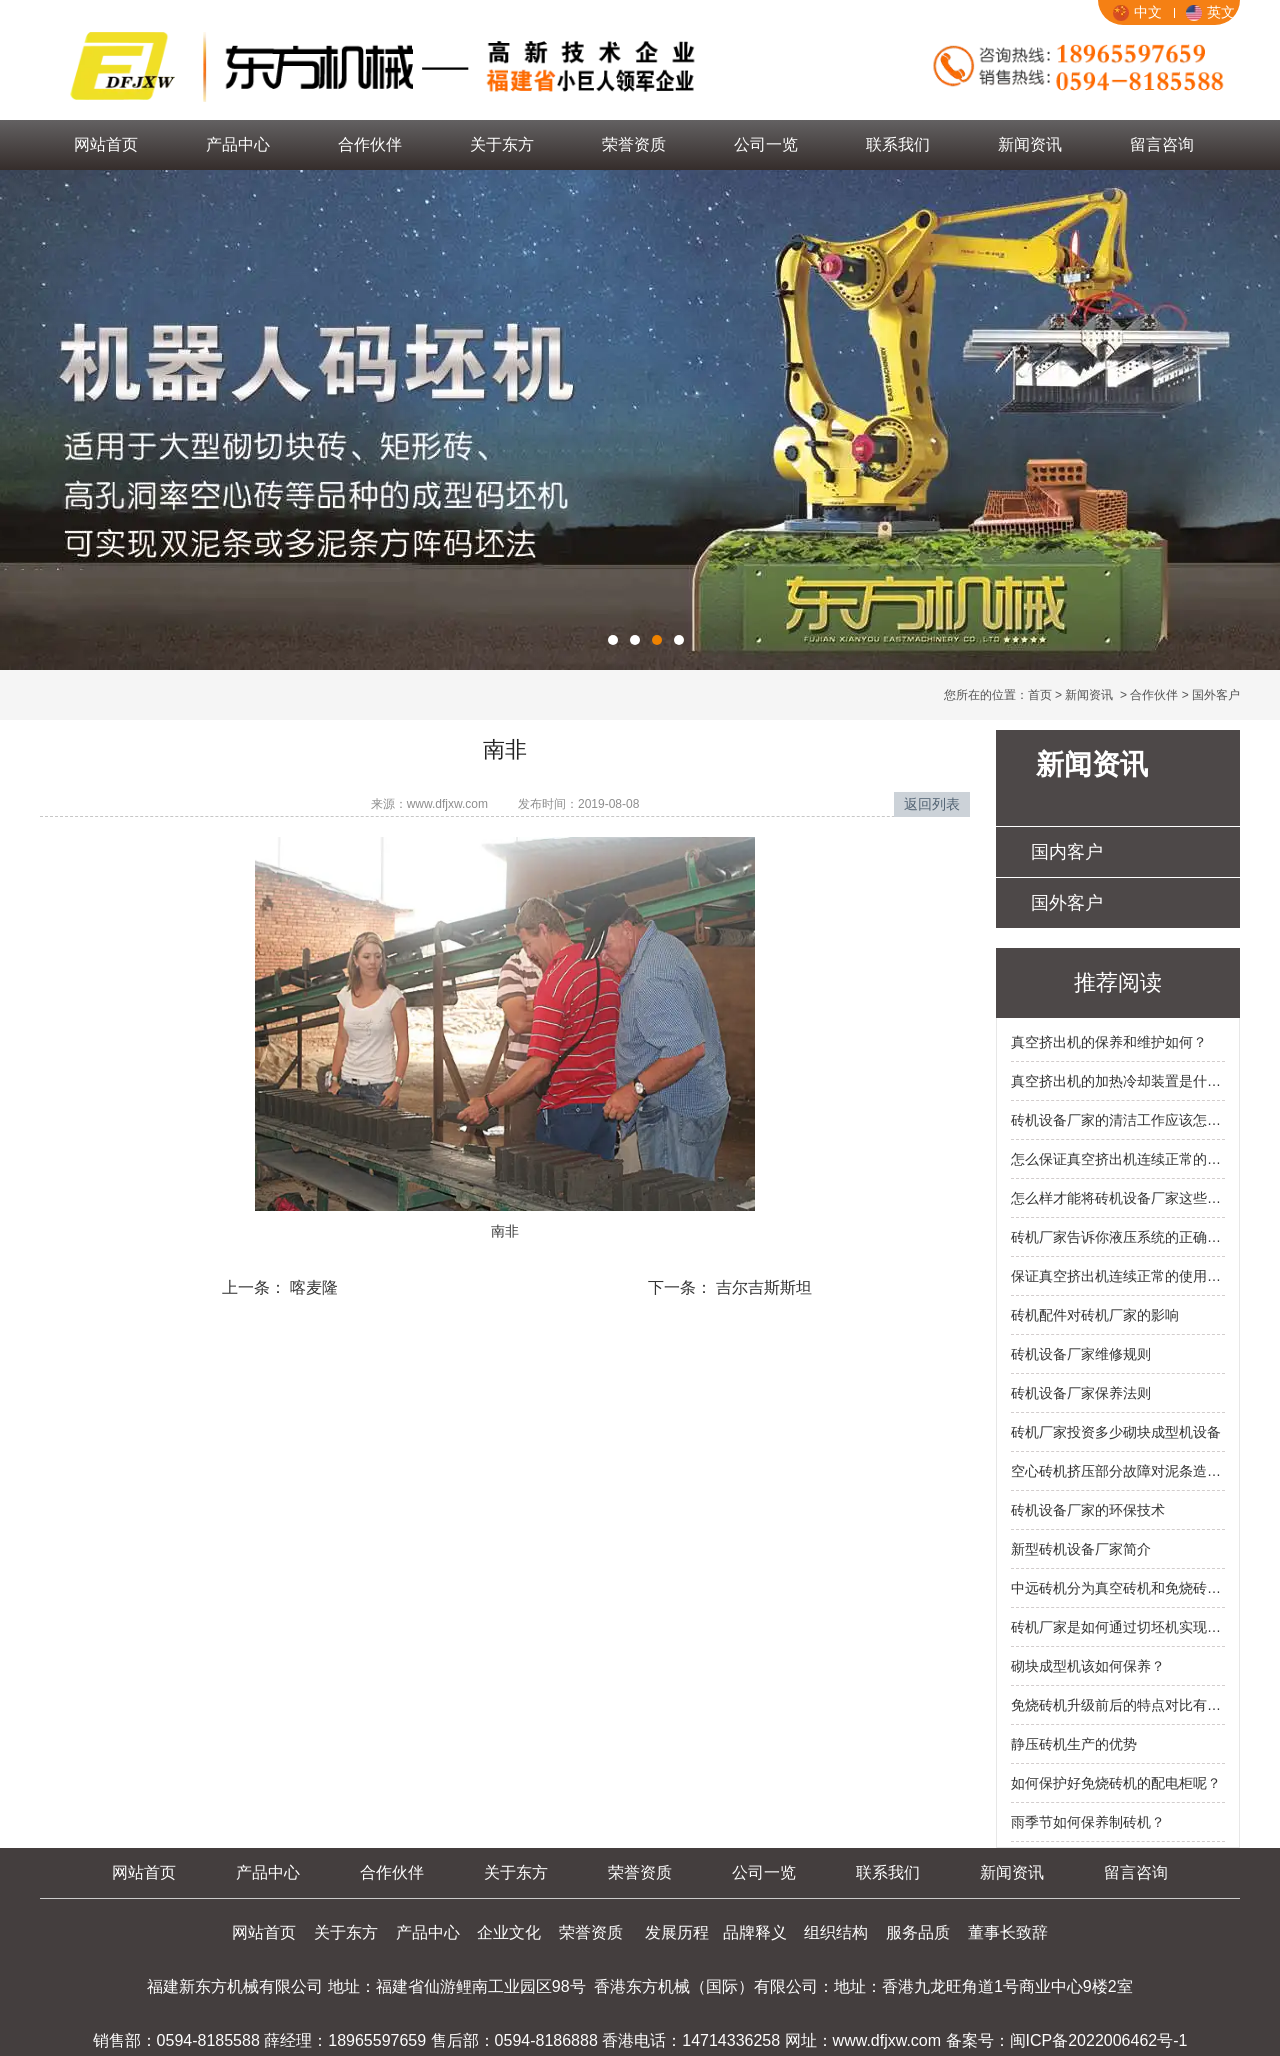  I want to click on 留言咨询, so click(1162, 144).